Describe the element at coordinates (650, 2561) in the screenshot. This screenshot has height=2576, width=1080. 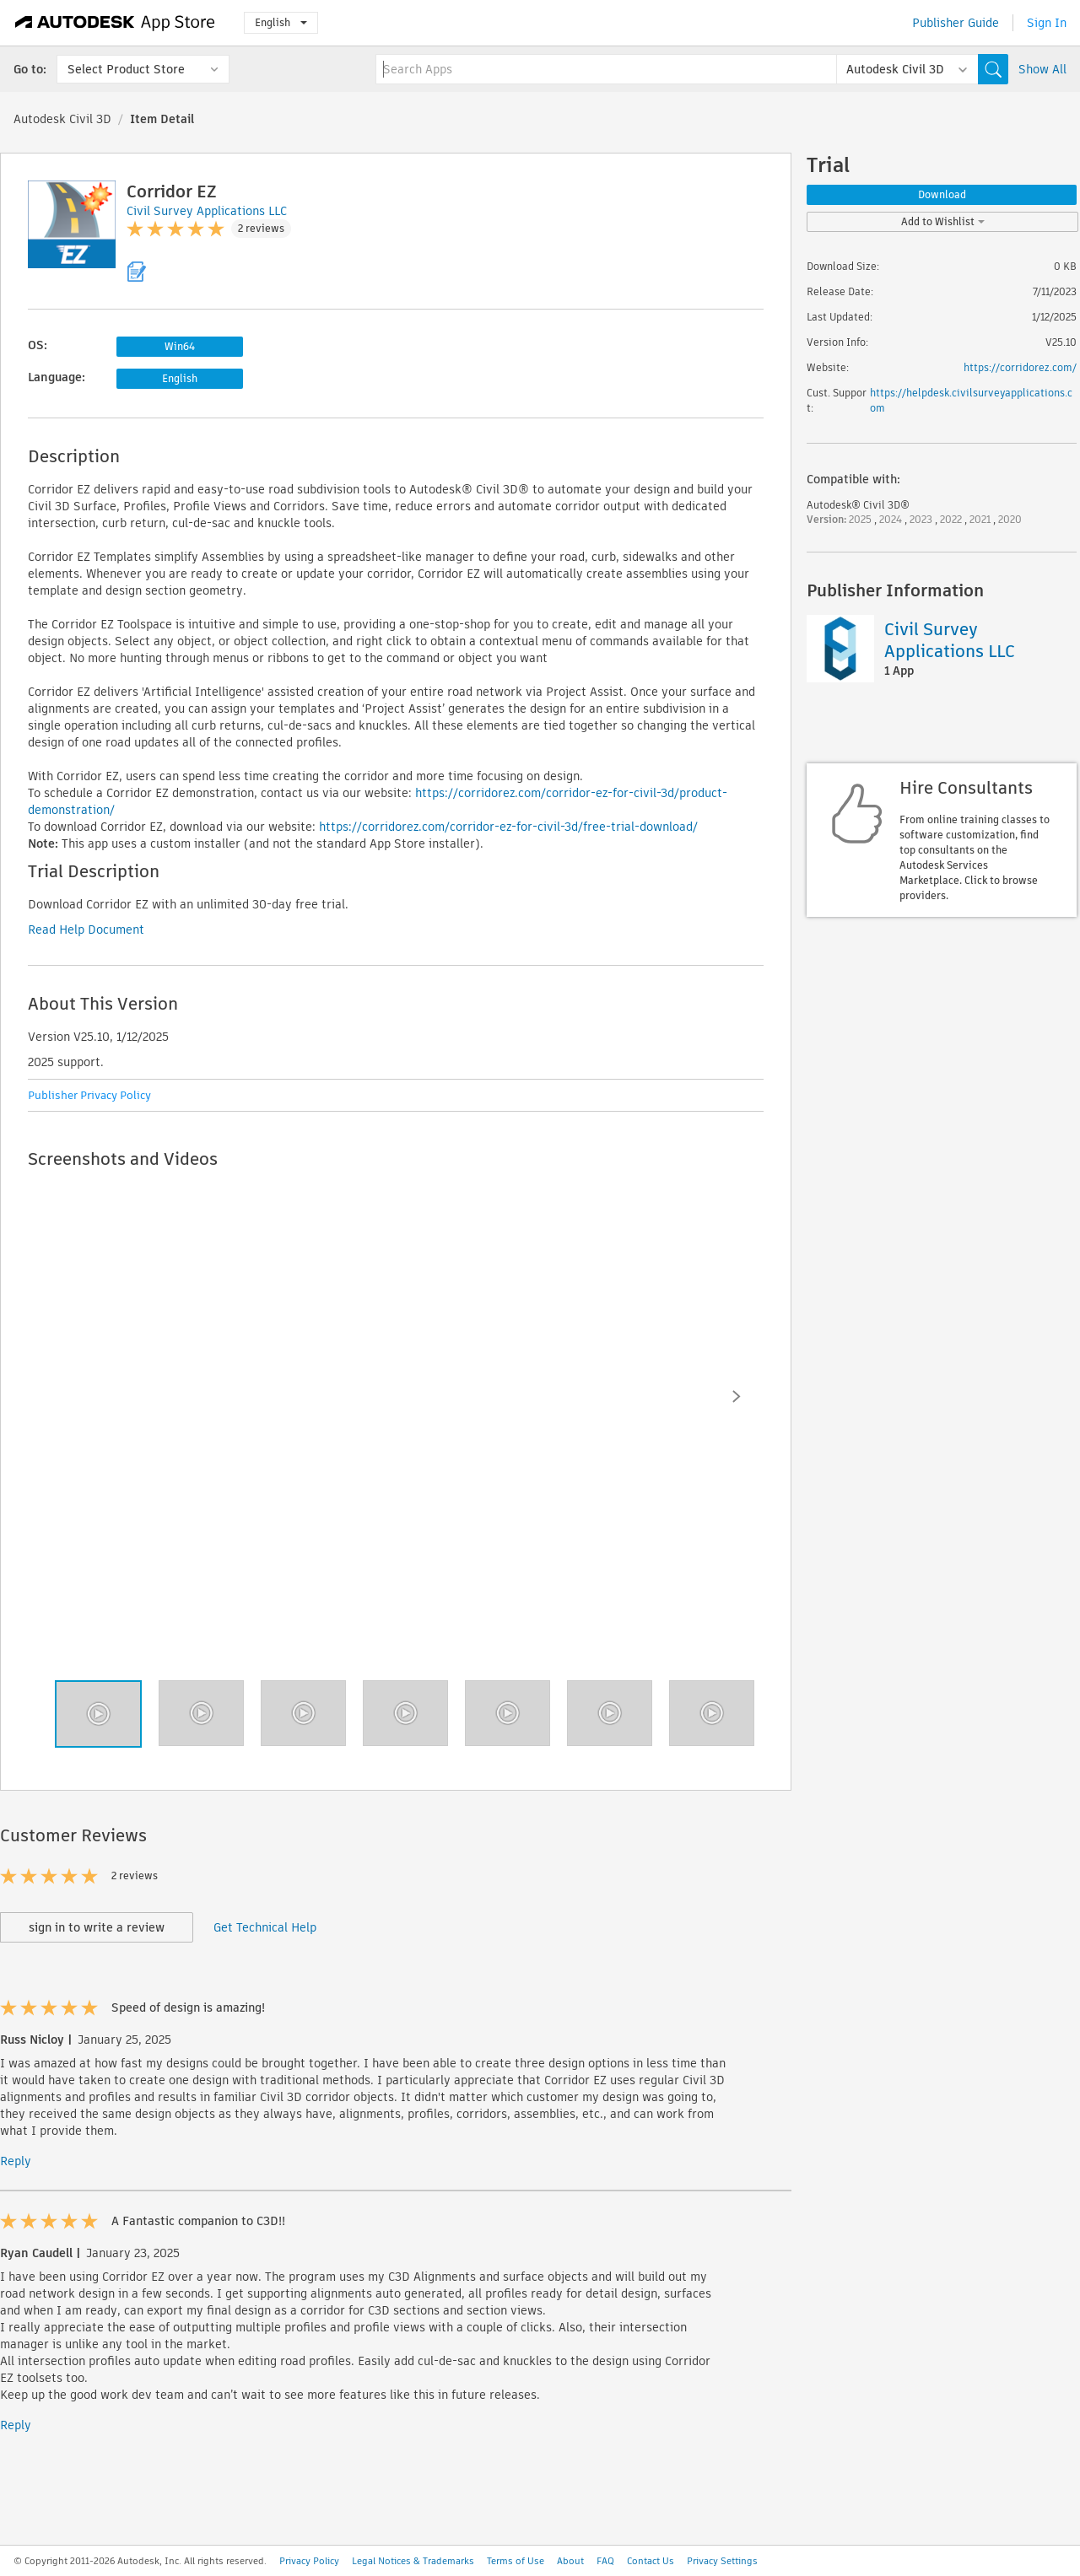
I see `Contact Us` at that location.